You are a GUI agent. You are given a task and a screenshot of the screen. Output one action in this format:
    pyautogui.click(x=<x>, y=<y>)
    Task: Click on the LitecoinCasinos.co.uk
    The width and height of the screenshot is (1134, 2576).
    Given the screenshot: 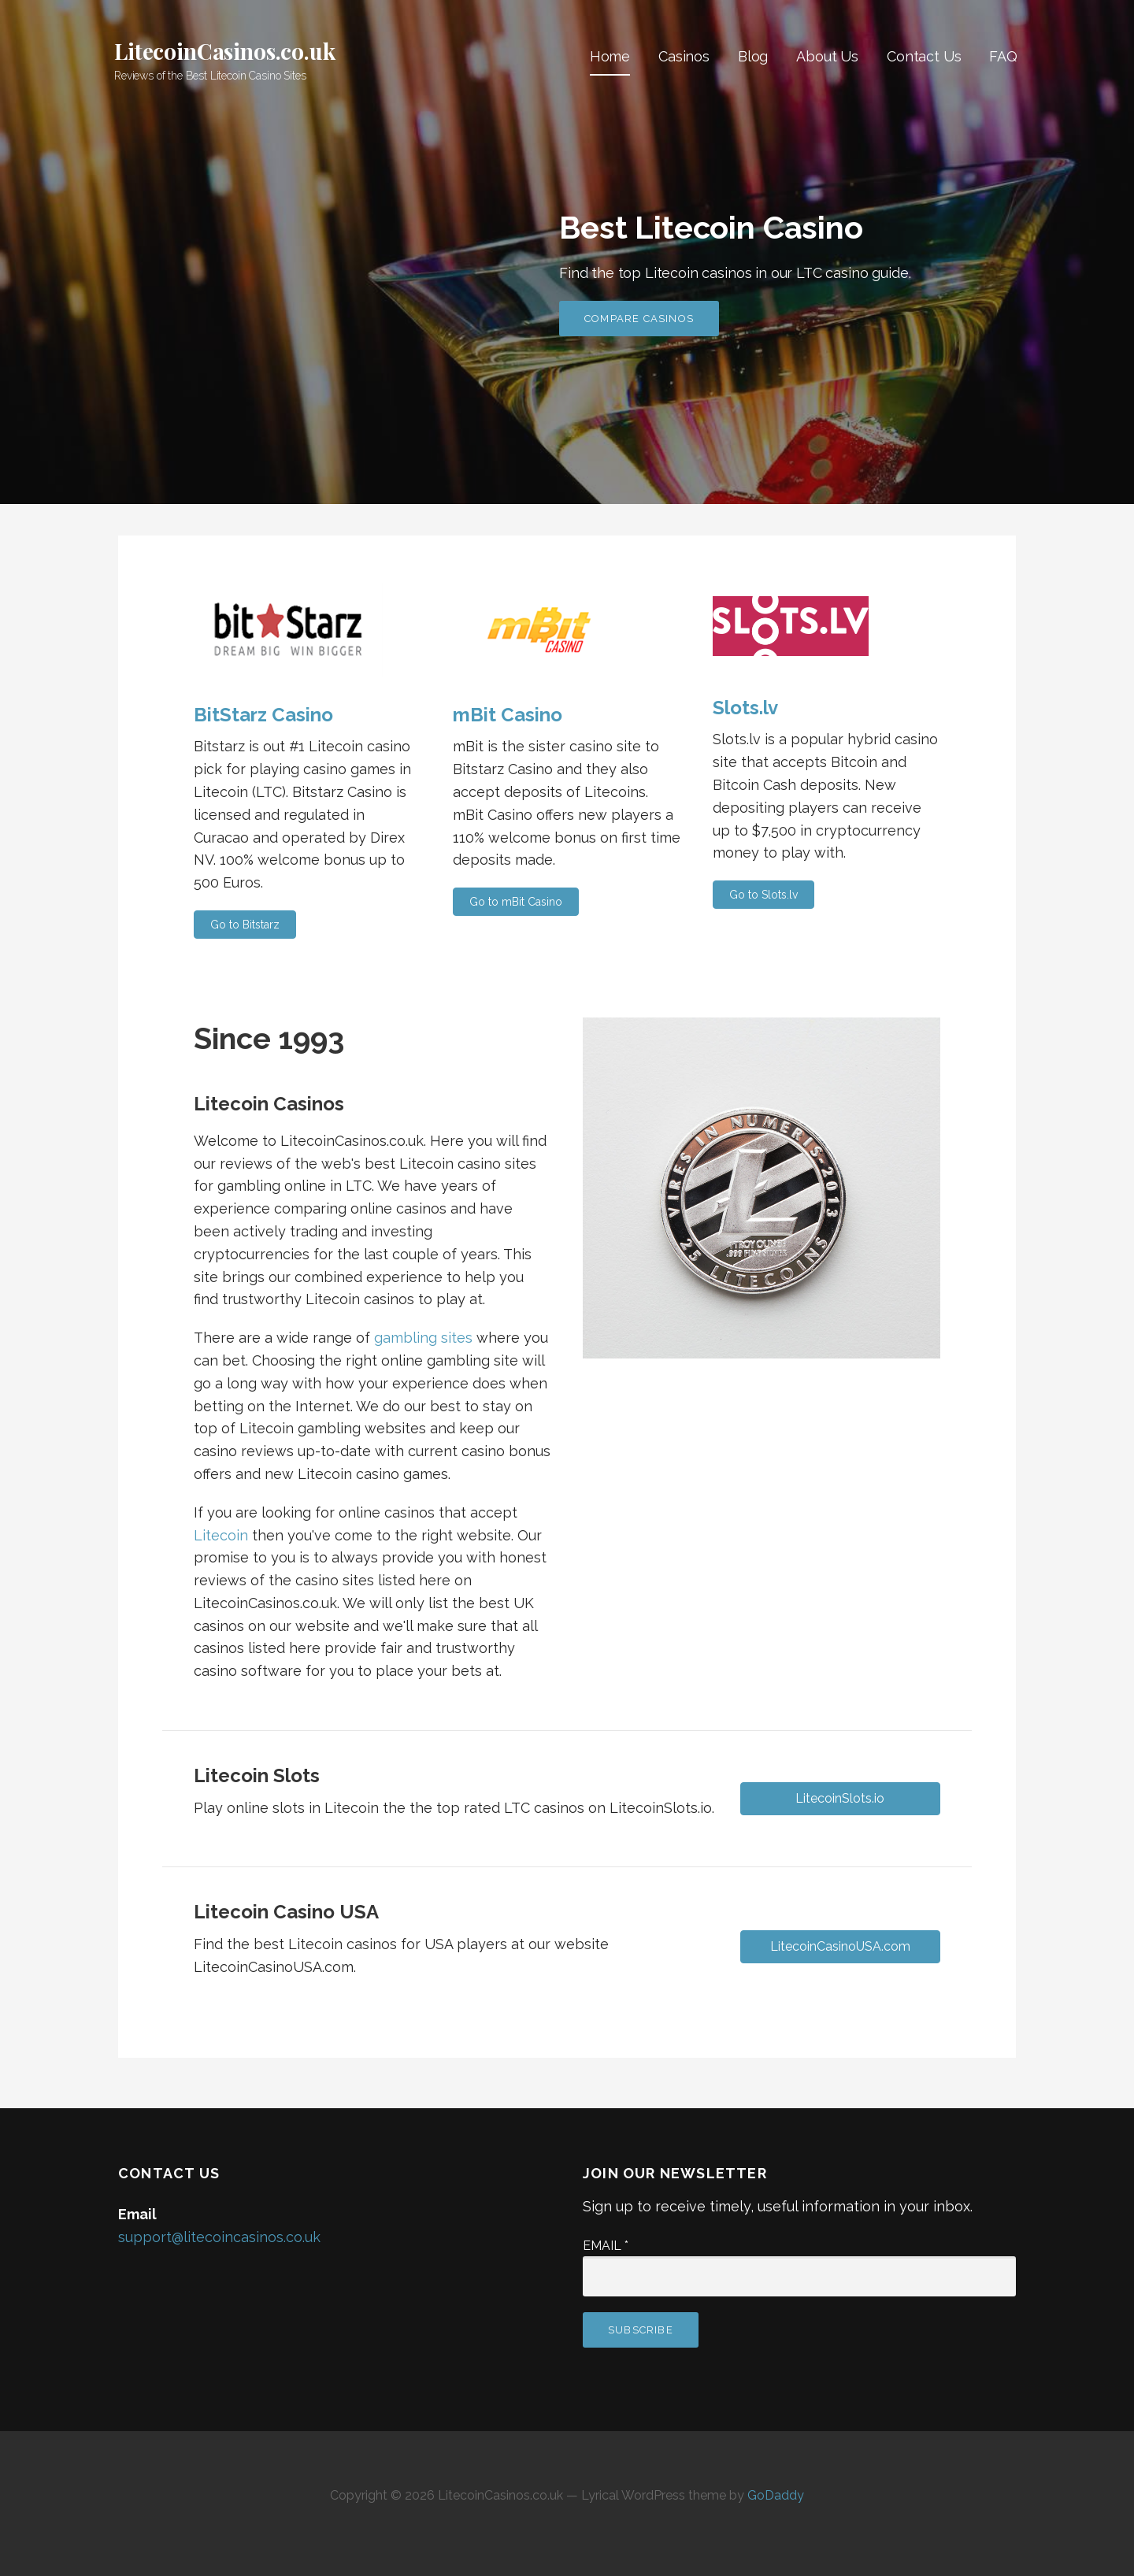 What is the action you would take?
    pyautogui.click(x=224, y=50)
    